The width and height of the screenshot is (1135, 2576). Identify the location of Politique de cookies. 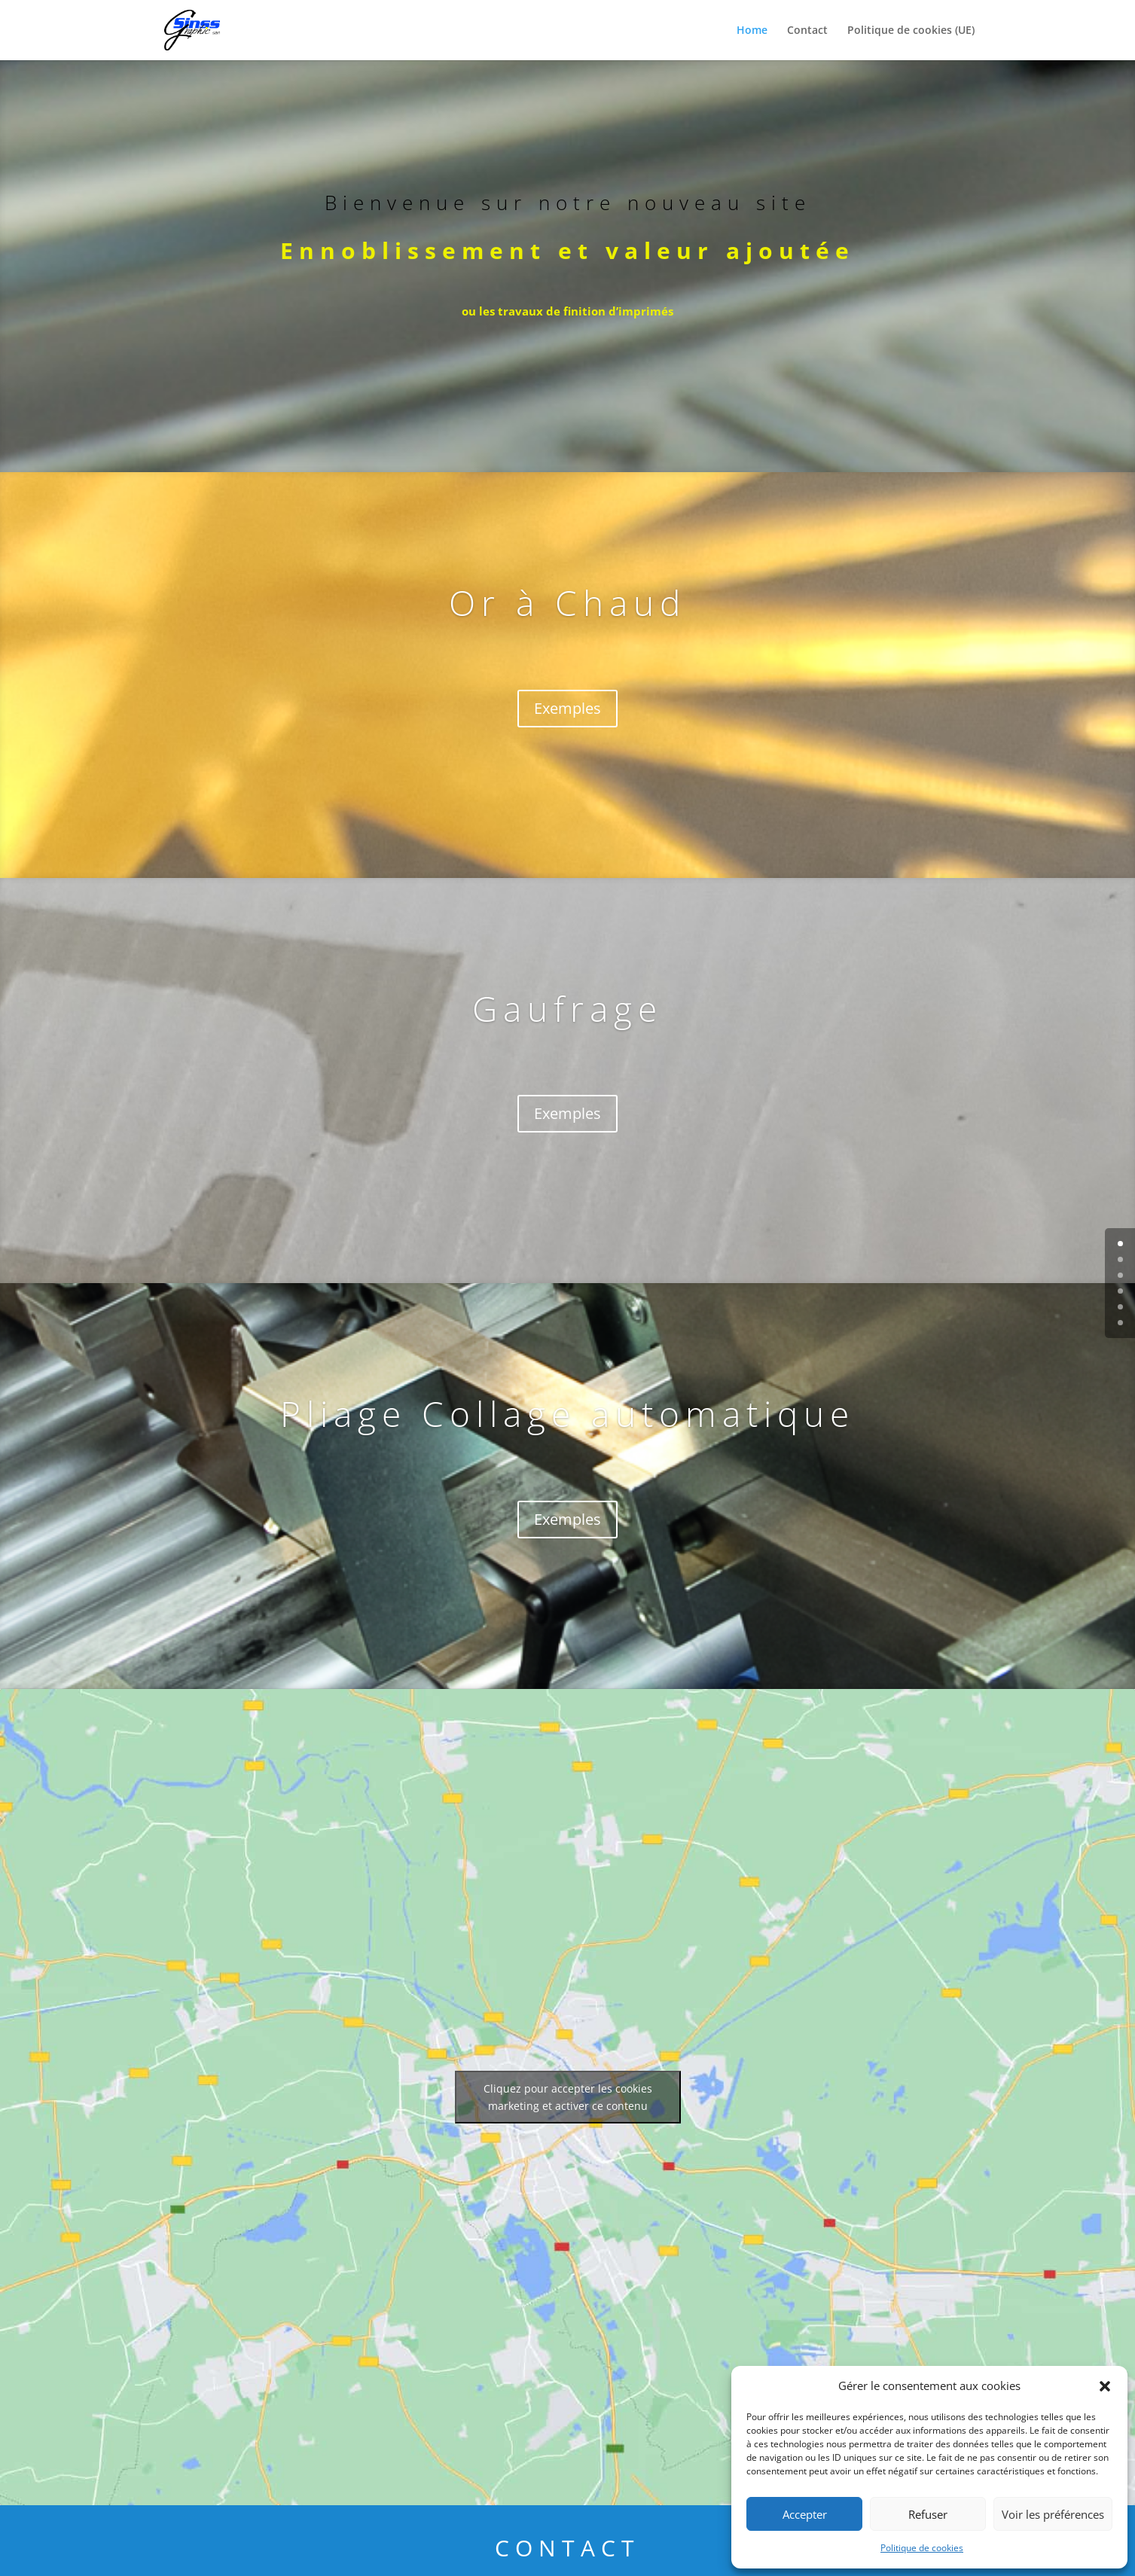
(921, 2547).